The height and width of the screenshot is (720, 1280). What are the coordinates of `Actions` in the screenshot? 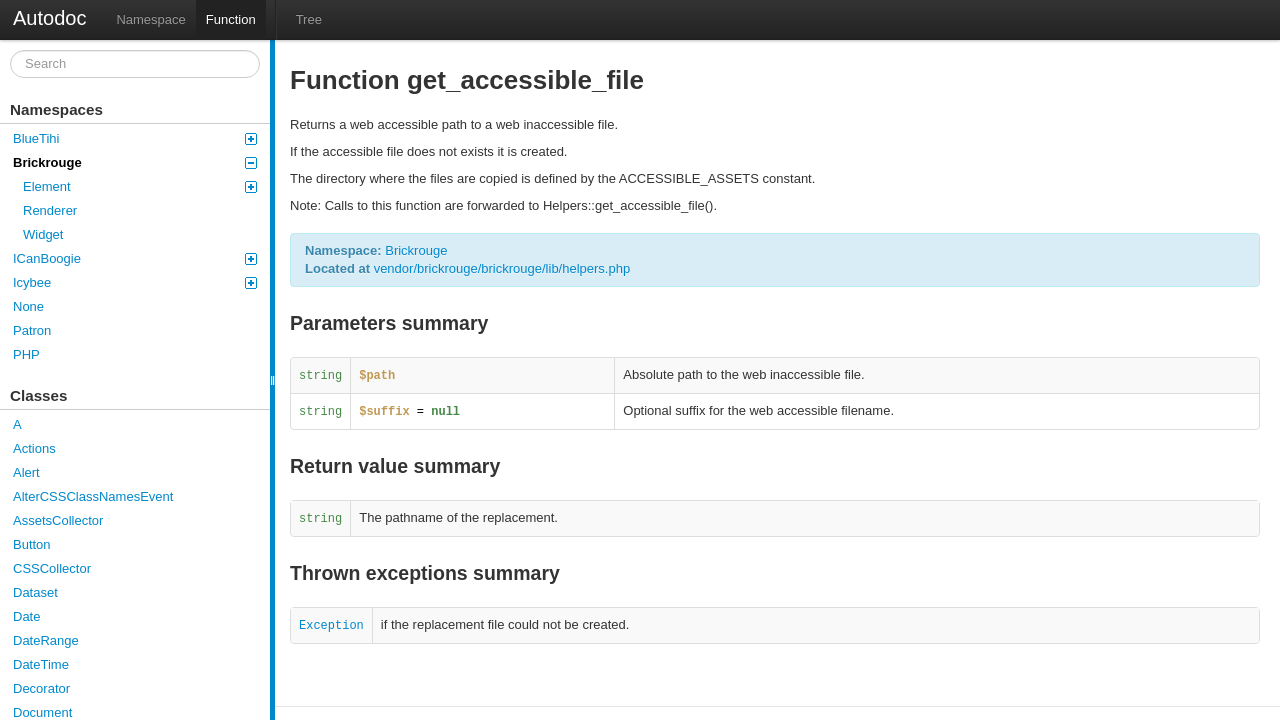 It's located at (34, 448).